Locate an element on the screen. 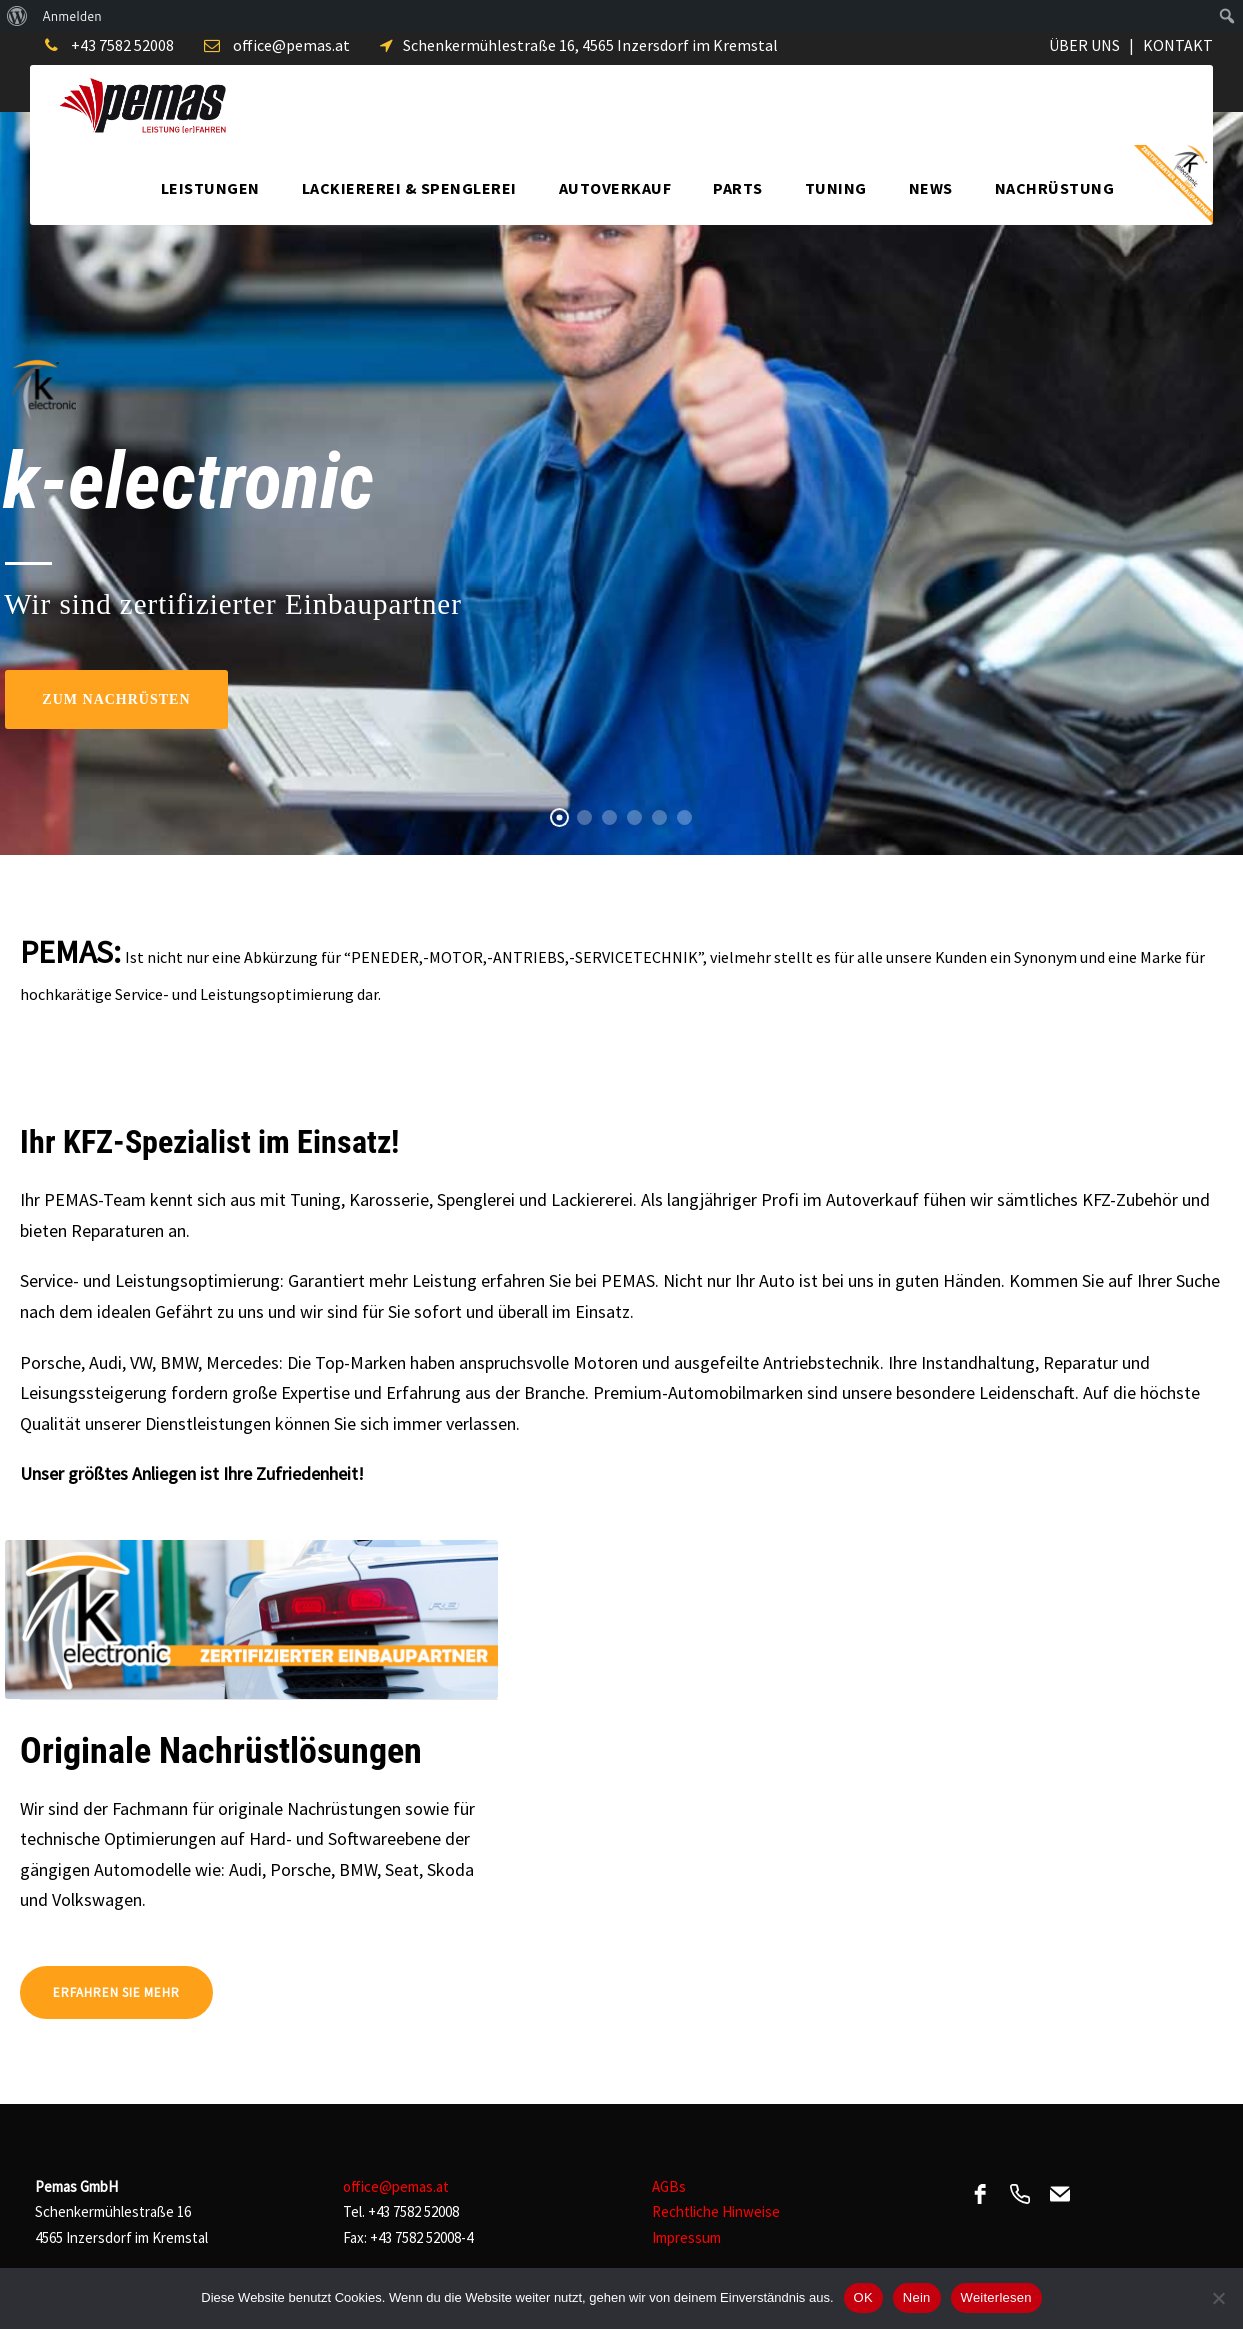  Lackiererei & Spenglerei is located at coordinates (409, 188).